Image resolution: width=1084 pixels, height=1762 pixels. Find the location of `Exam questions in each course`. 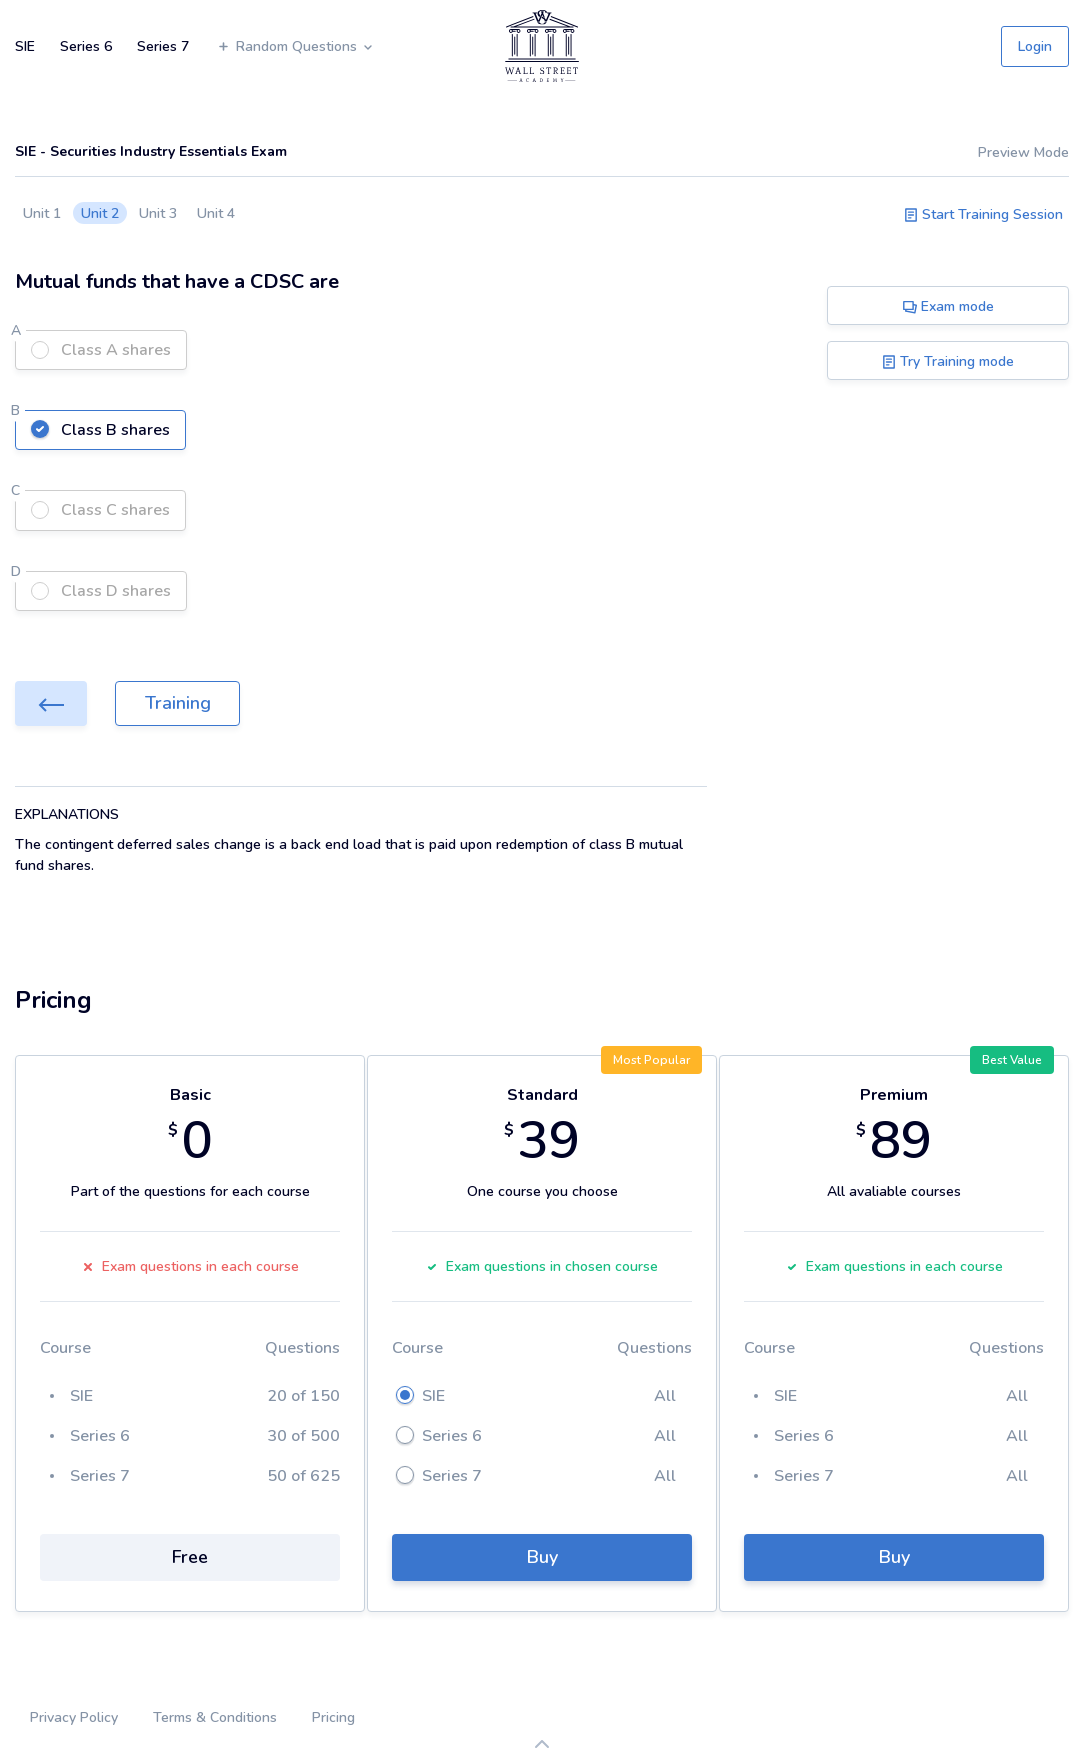

Exam questions in each course is located at coordinates (190, 1266).